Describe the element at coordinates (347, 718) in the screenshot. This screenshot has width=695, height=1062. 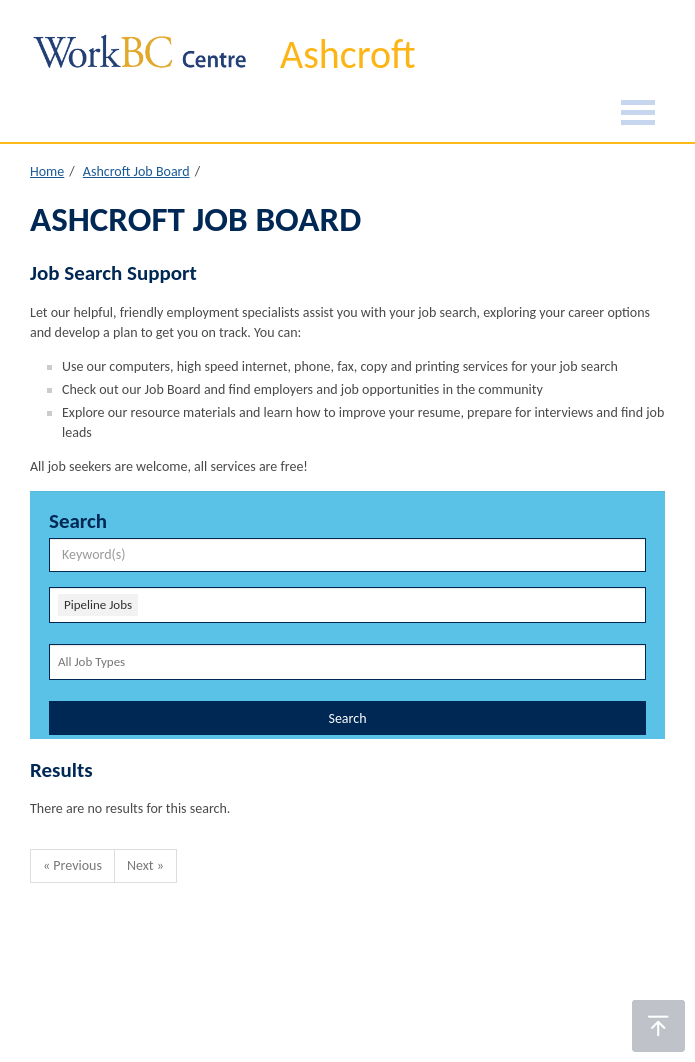
I see `Search` at that location.